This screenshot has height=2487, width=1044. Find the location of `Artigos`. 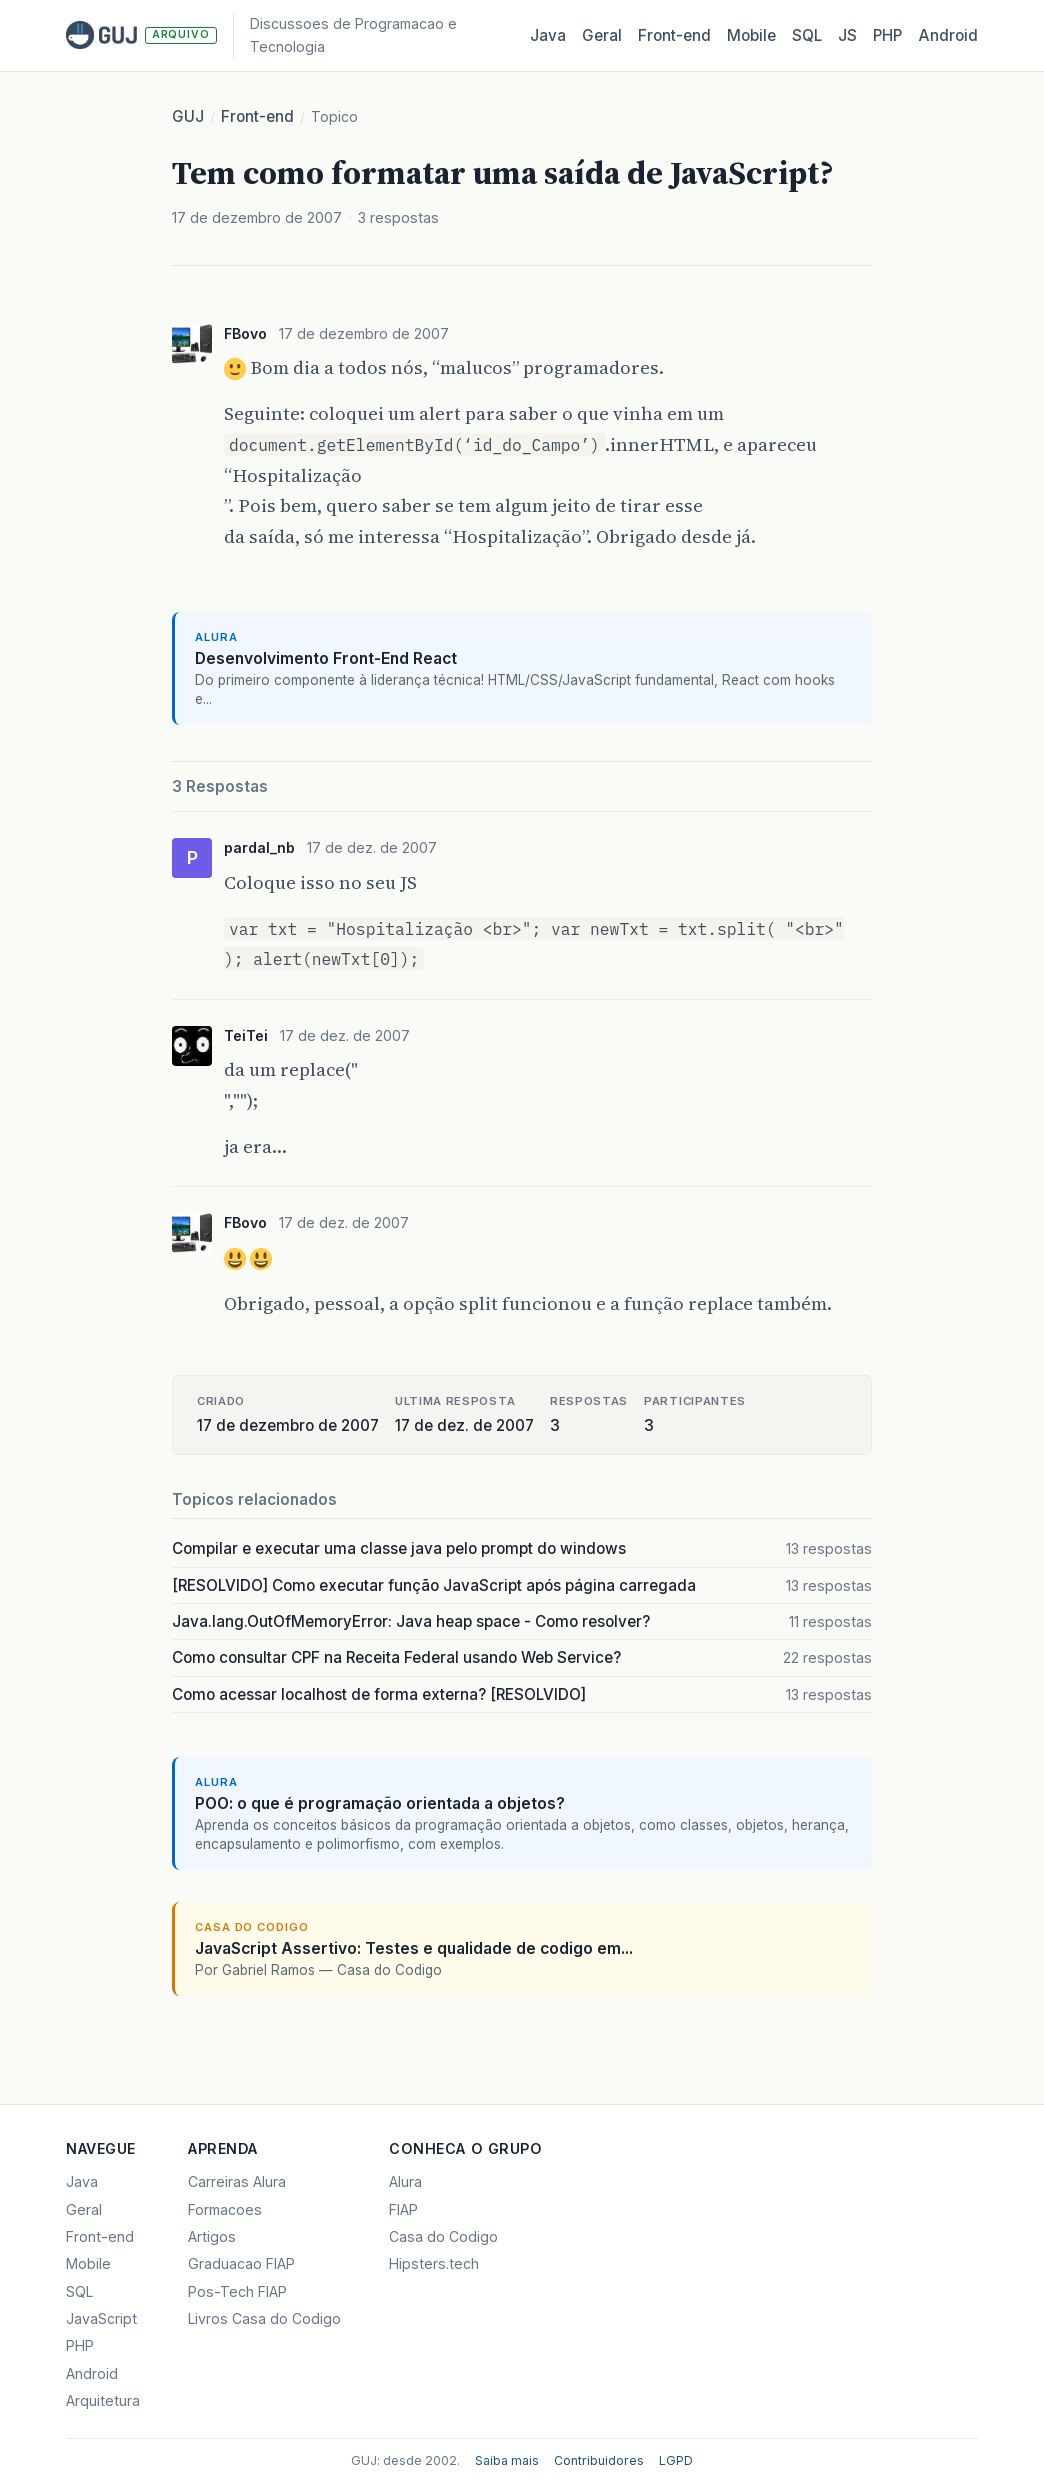

Artigos is located at coordinates (212, 2236).